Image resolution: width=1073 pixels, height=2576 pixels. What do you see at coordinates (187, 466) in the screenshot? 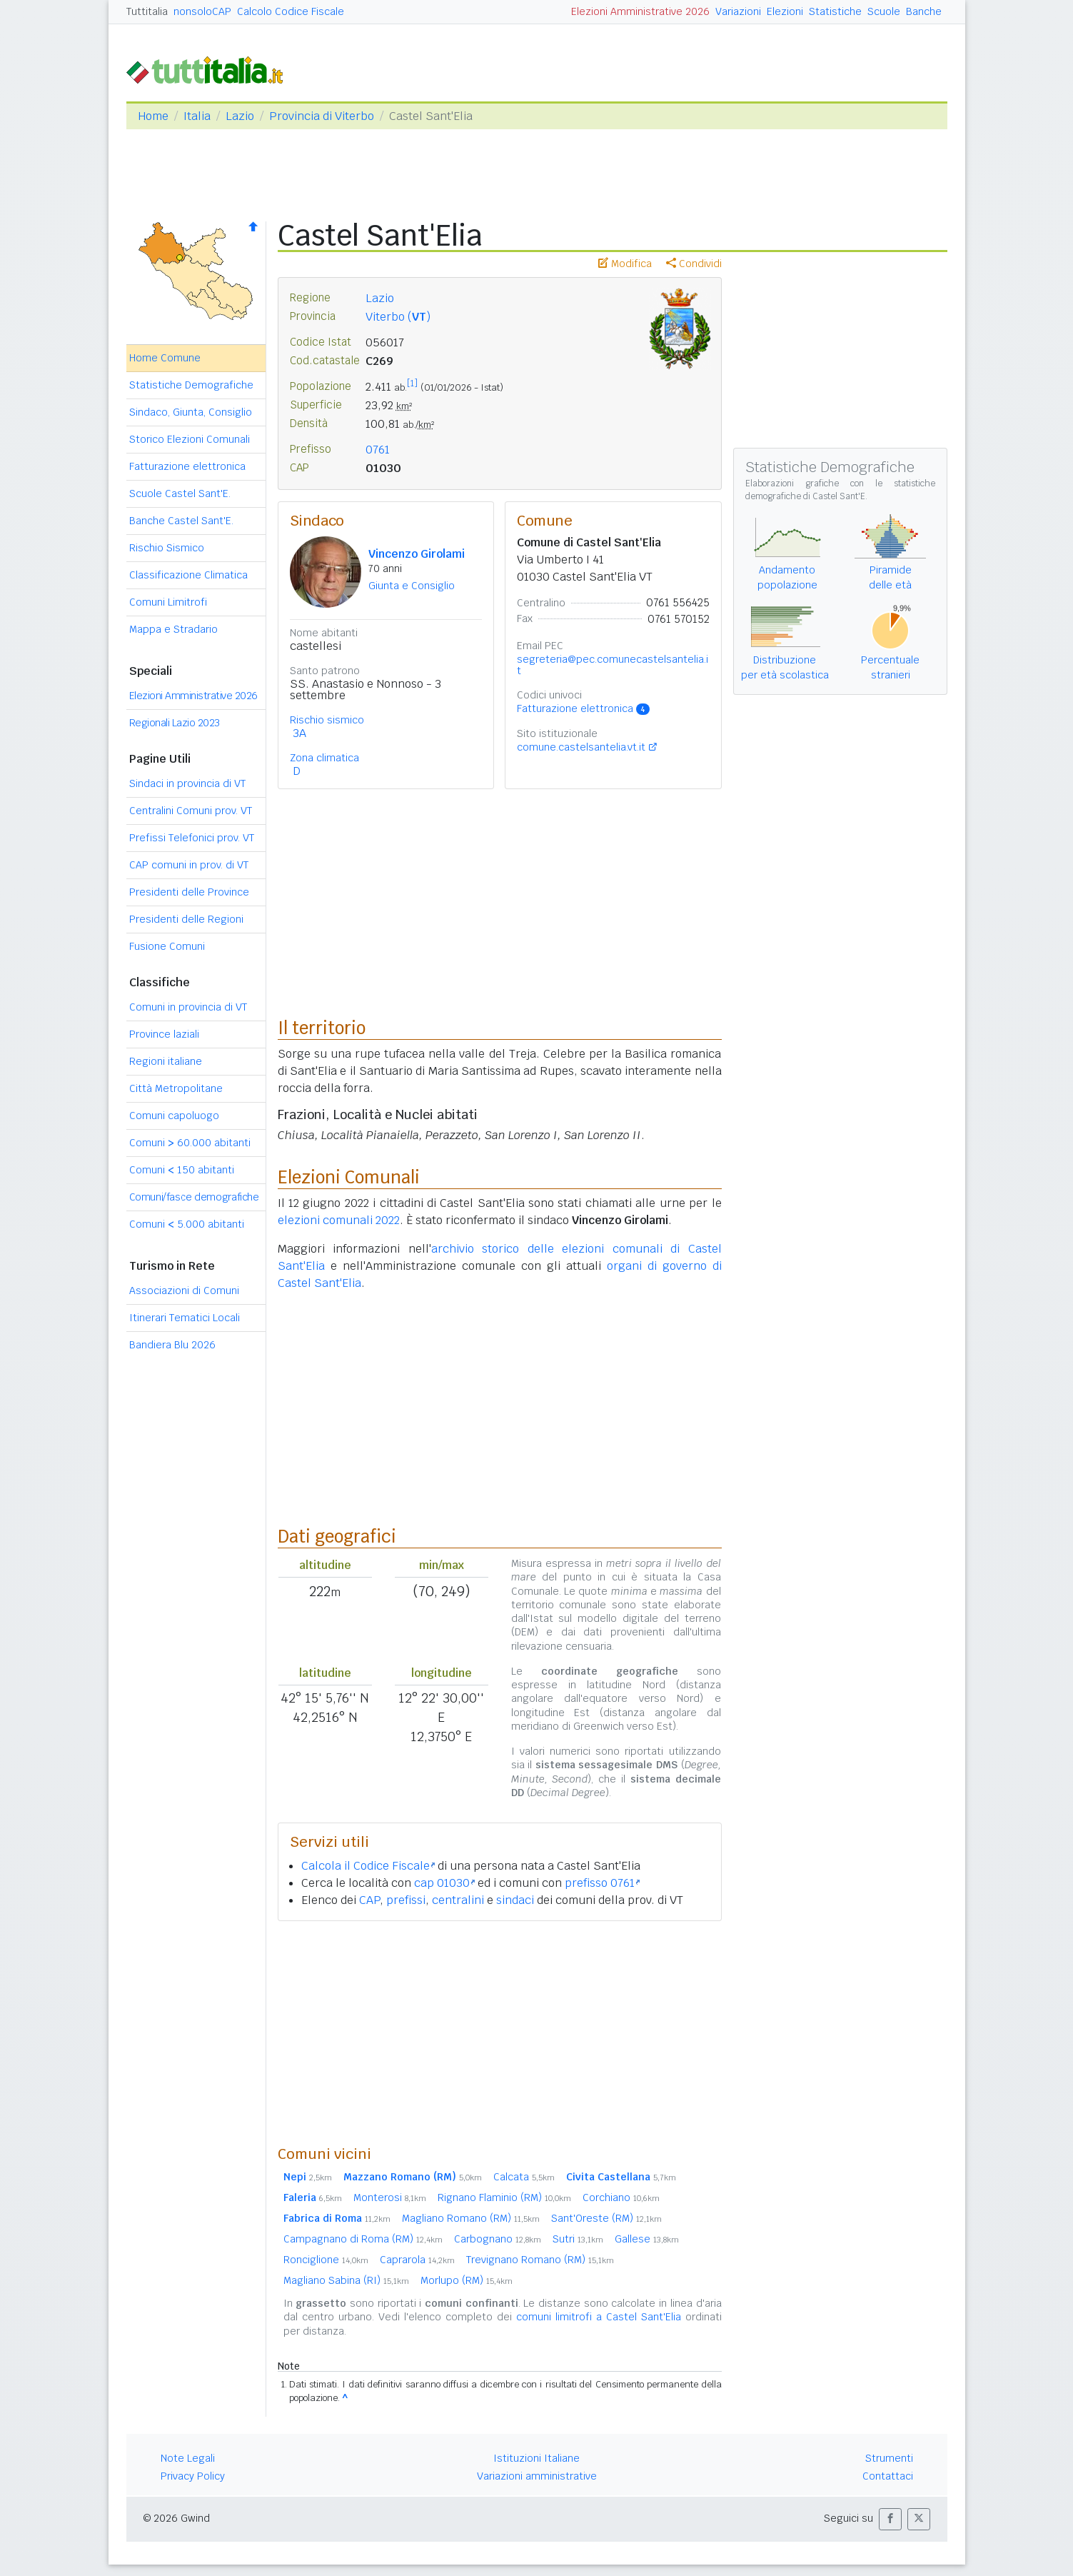
I see `Fatturazione elettronica` at bounding box center [187, 466].